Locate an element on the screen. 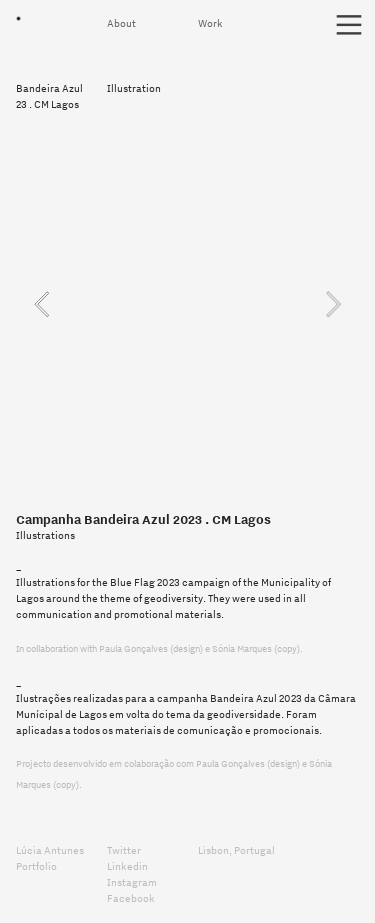 This screenshot has width=375, height=923. Facebook is located at coordinates (131, 898).